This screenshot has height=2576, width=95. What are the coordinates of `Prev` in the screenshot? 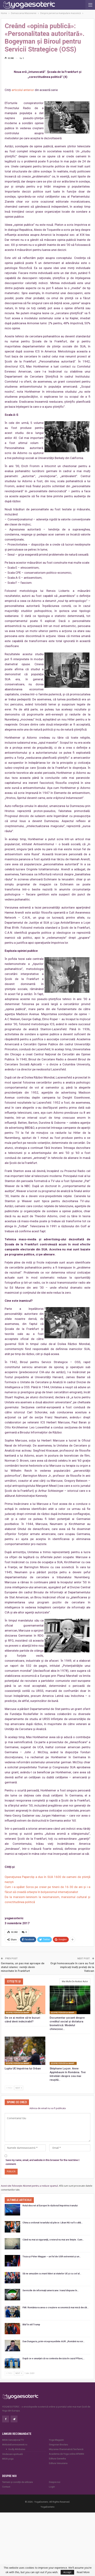 It's located at (9, 2087).